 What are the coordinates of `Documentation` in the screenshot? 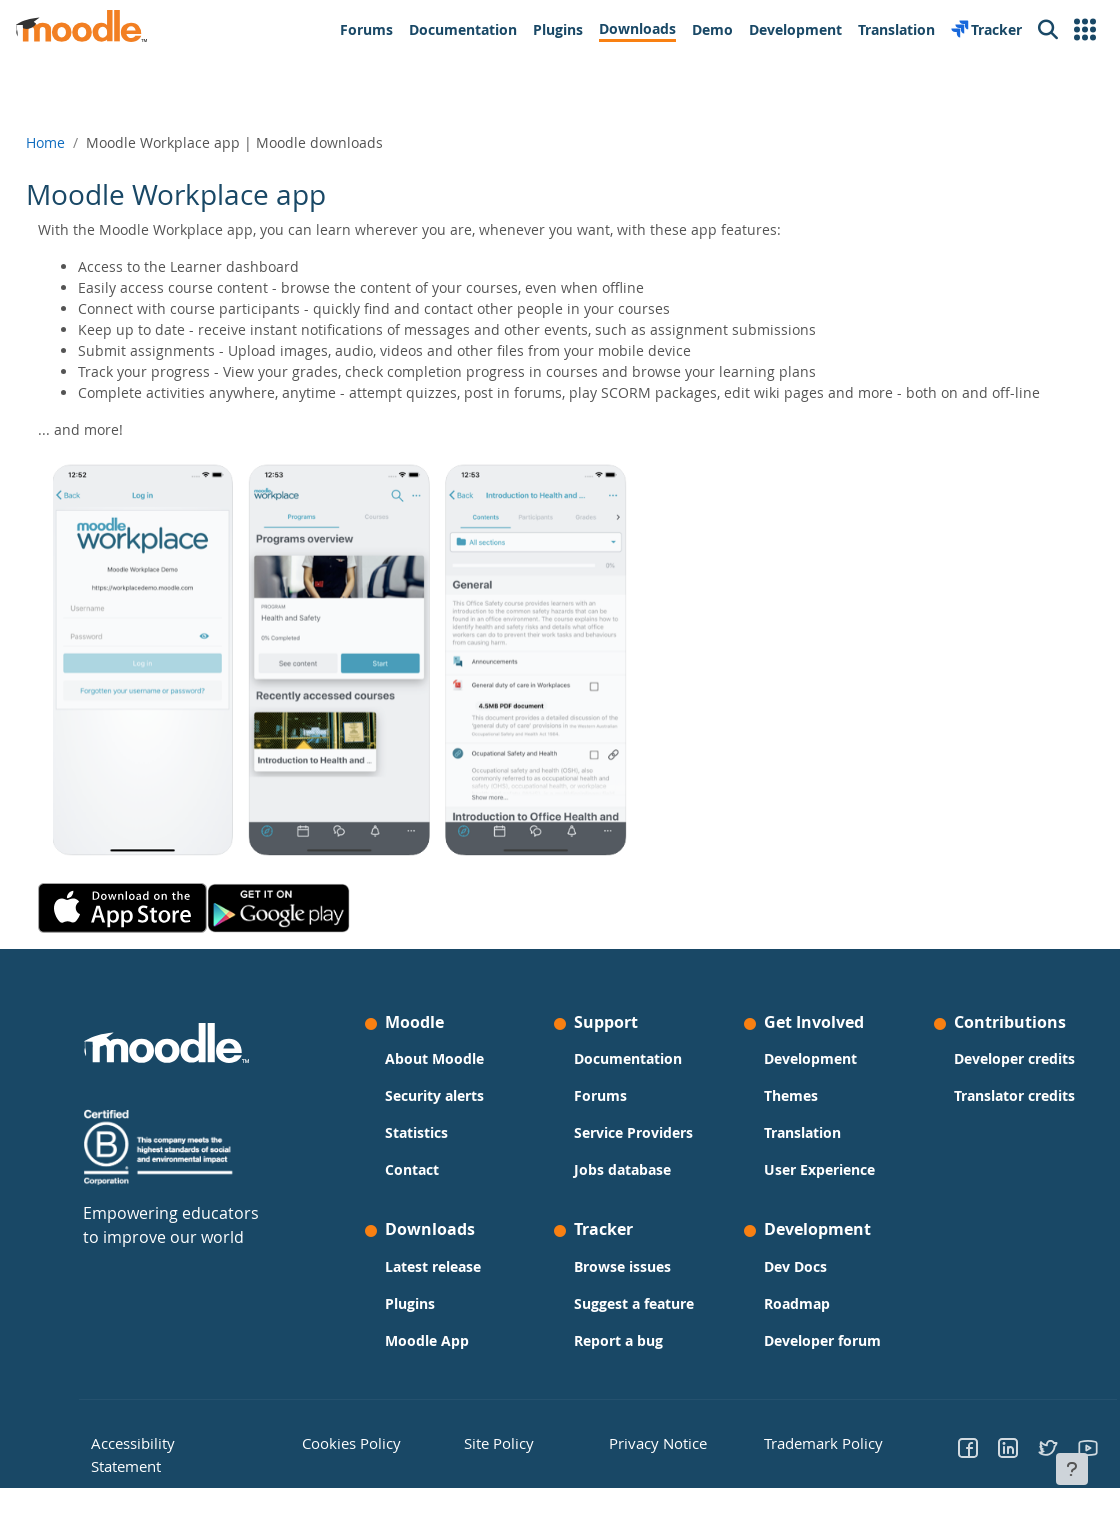 It's located at (628, 1079).